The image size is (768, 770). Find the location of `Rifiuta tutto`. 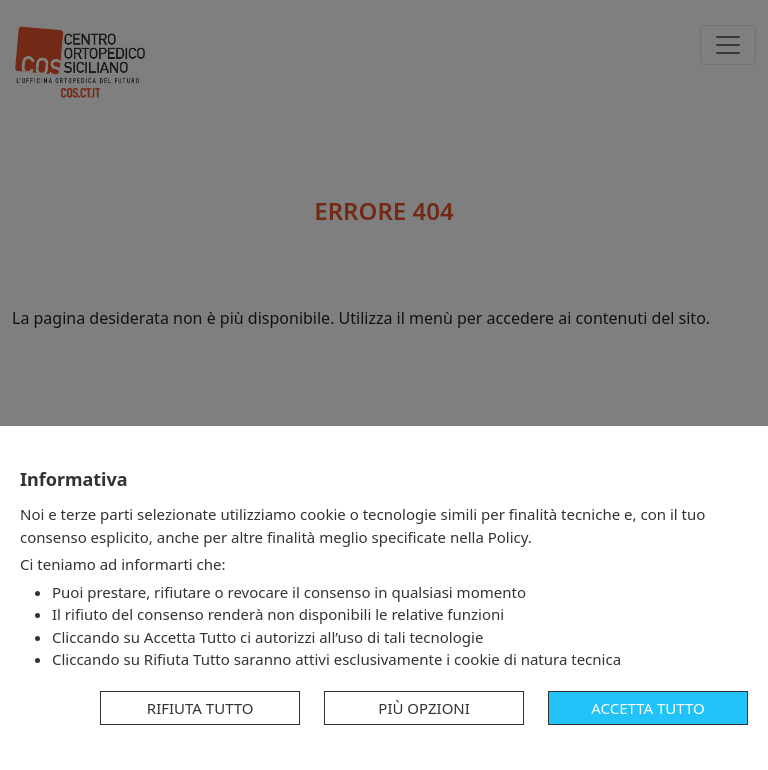

Rifiuta tutto is located at coordinates (200, 708).